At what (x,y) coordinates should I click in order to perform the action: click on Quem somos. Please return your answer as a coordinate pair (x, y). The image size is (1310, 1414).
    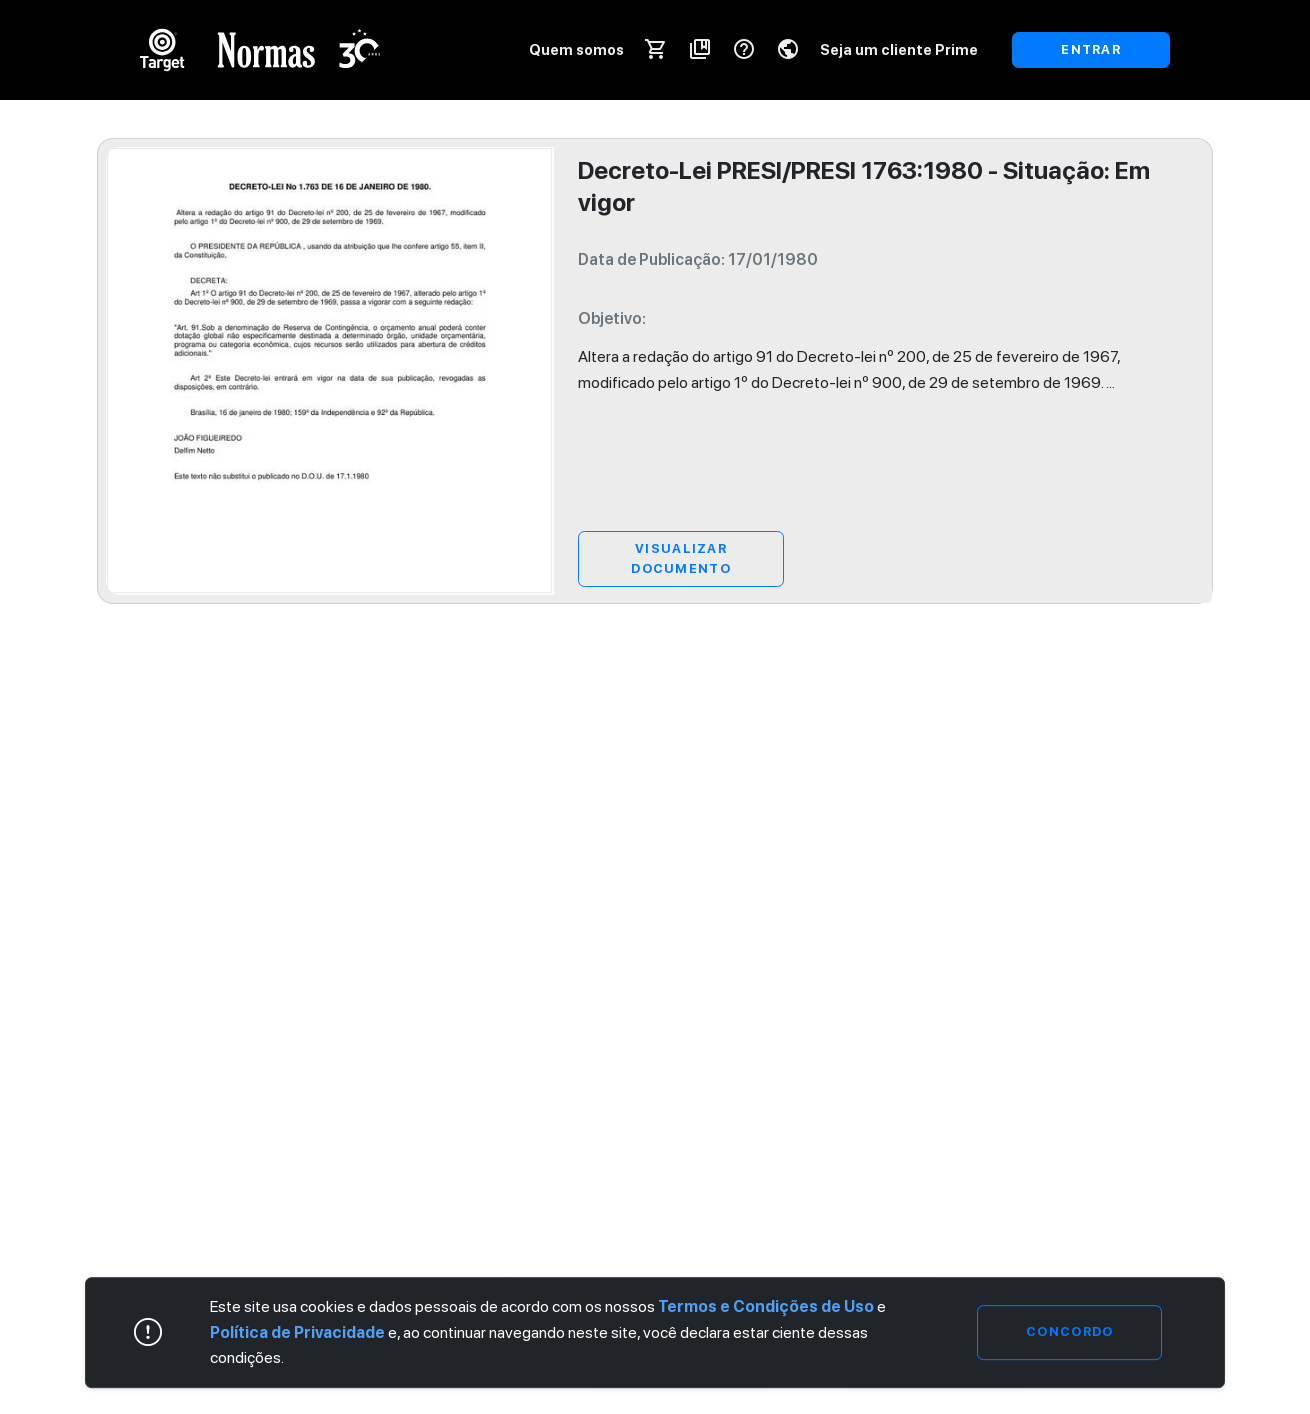
    Looking at the image, I should click on (576, 49).